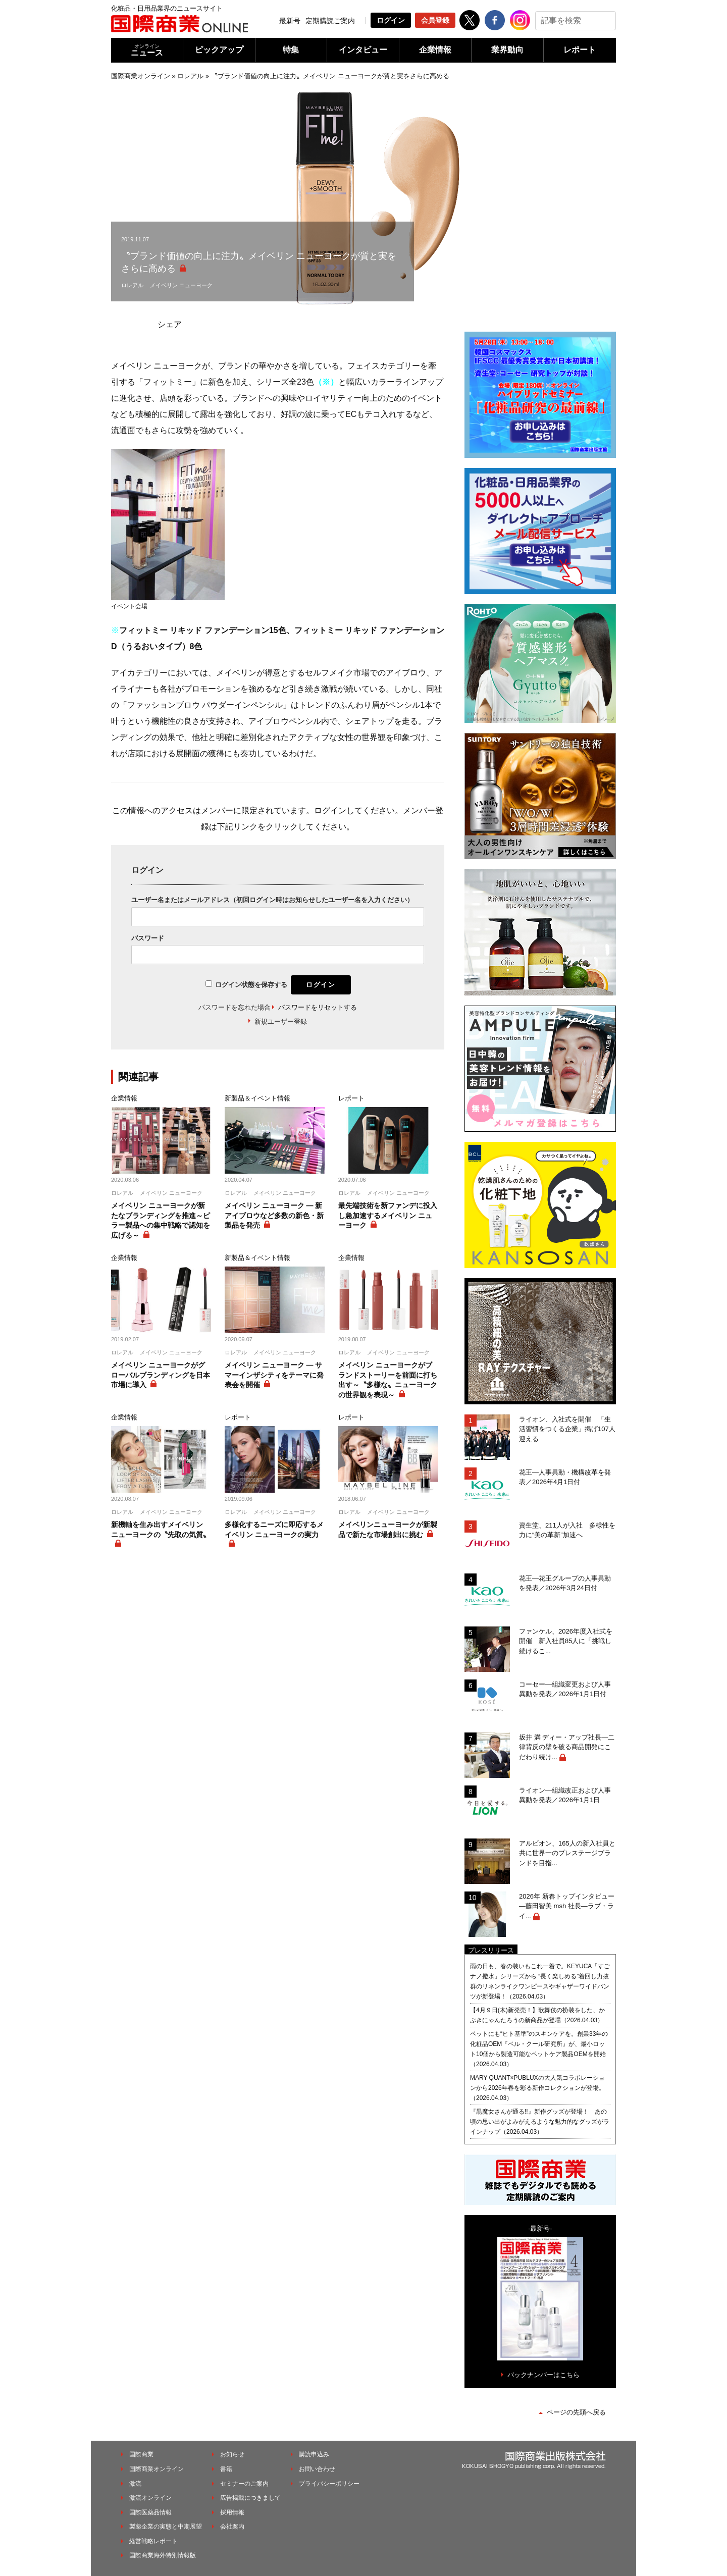 The image size is (727, 2576). I want to click on コーセー―組織変更および人事異動を発表／2026年1月1日付, so click(565, 1689).